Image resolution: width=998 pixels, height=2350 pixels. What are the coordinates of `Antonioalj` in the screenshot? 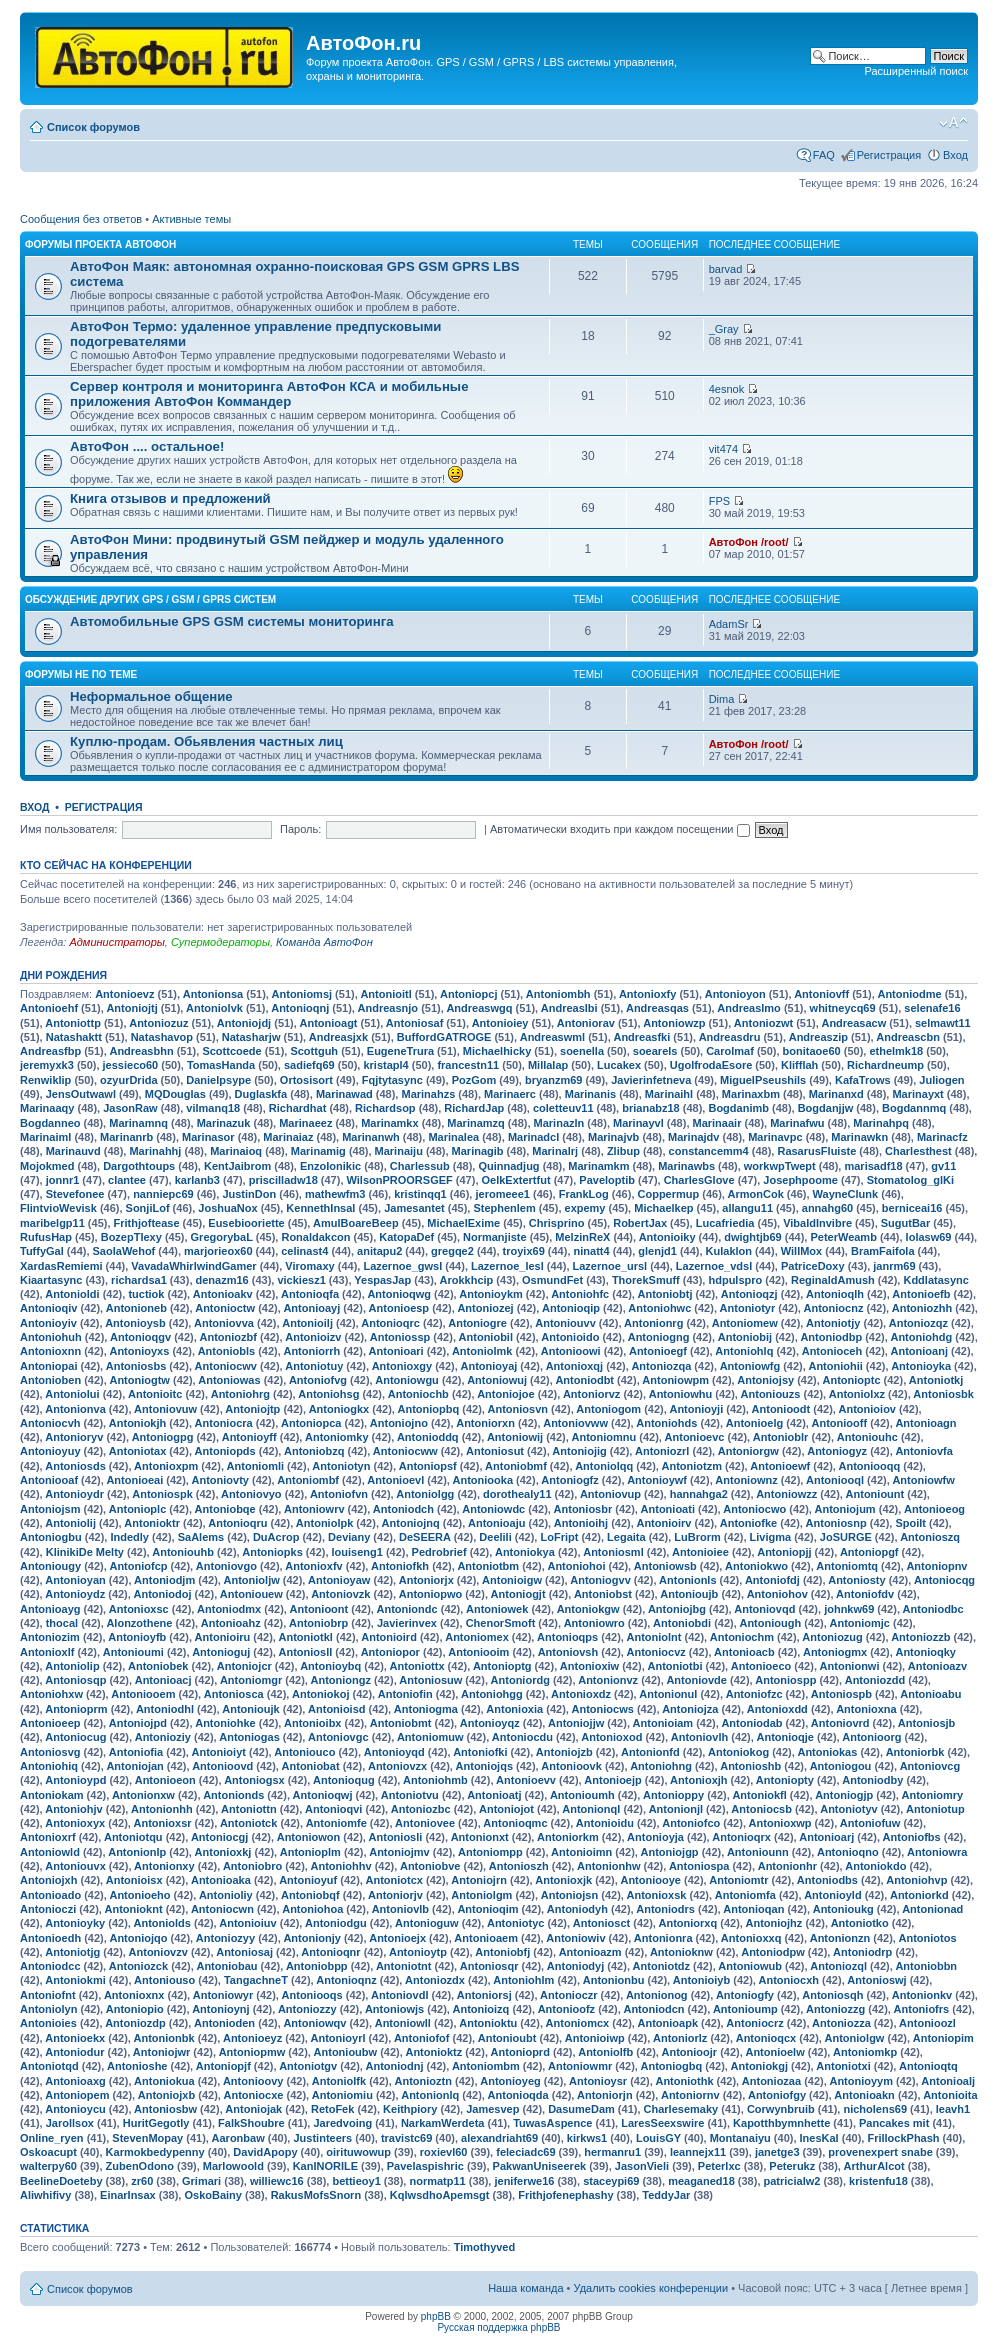 It's located at (948, 2081).